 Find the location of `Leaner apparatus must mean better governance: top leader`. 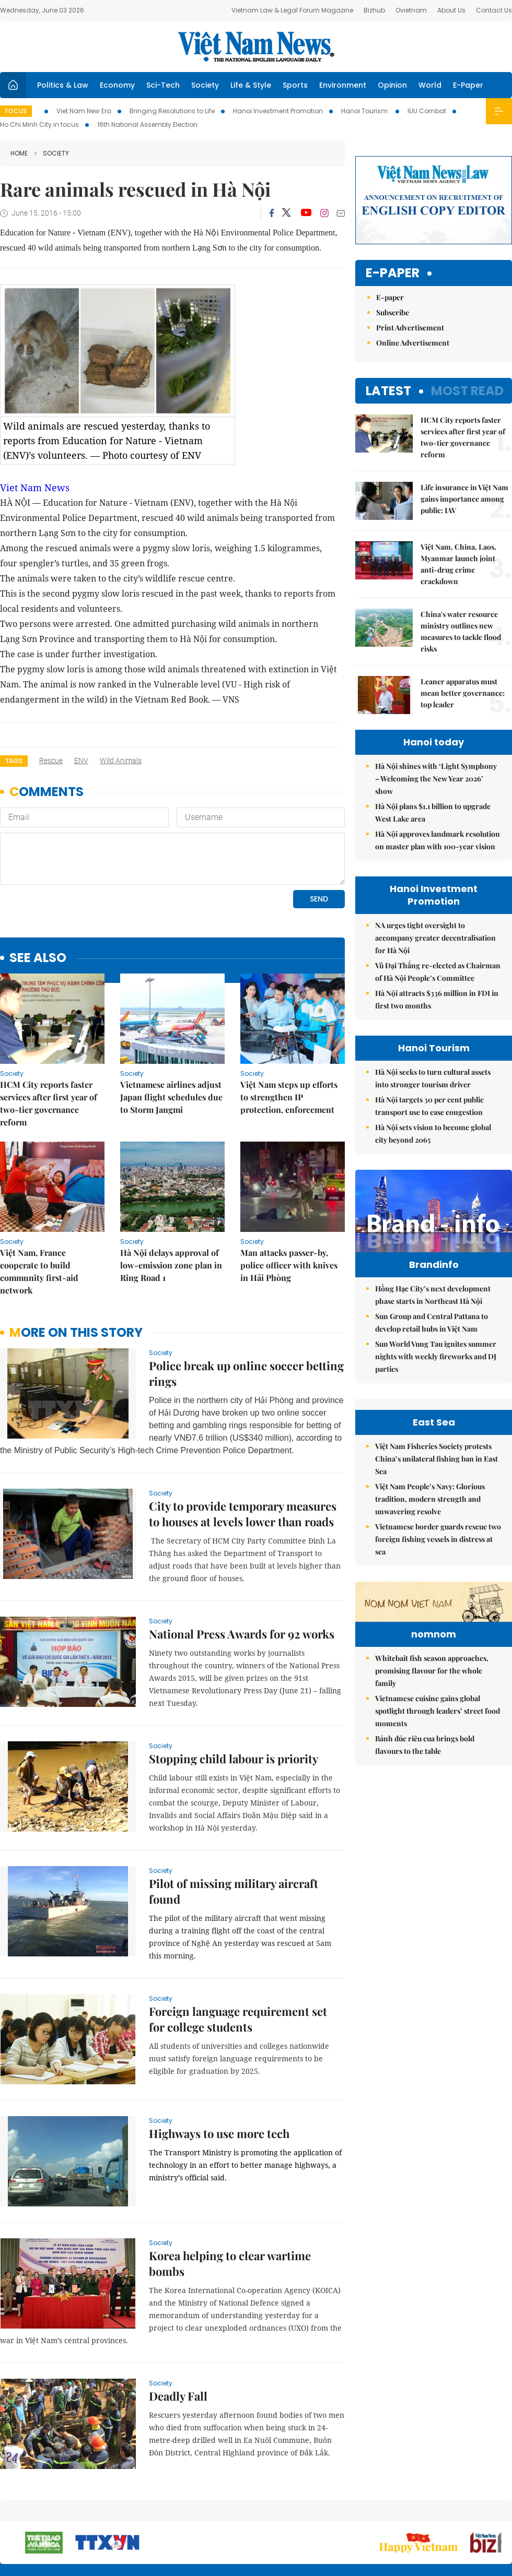

Leaner apparatus must mean better governance: top leader is located at coordinates (463, 692).